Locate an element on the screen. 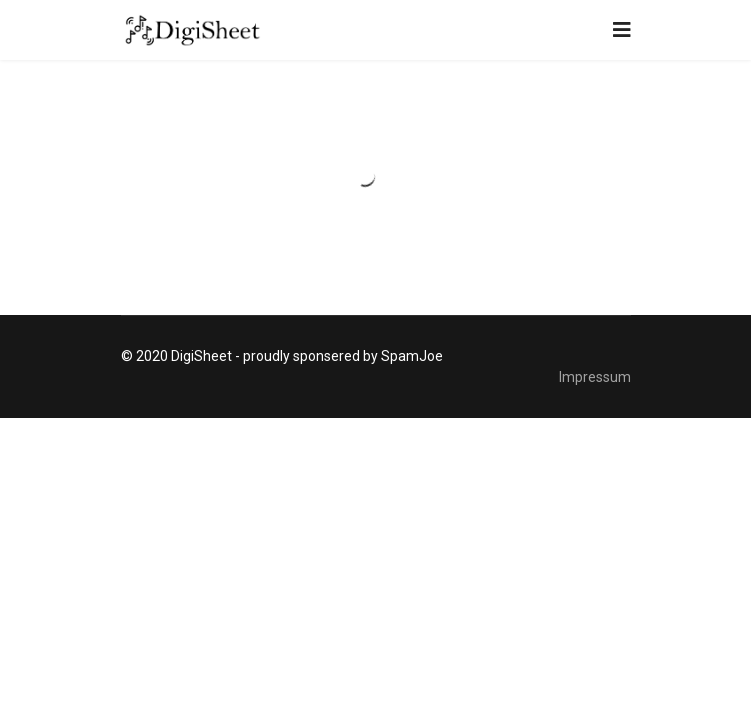  [Navigation] is located at coordinates (622, 30).